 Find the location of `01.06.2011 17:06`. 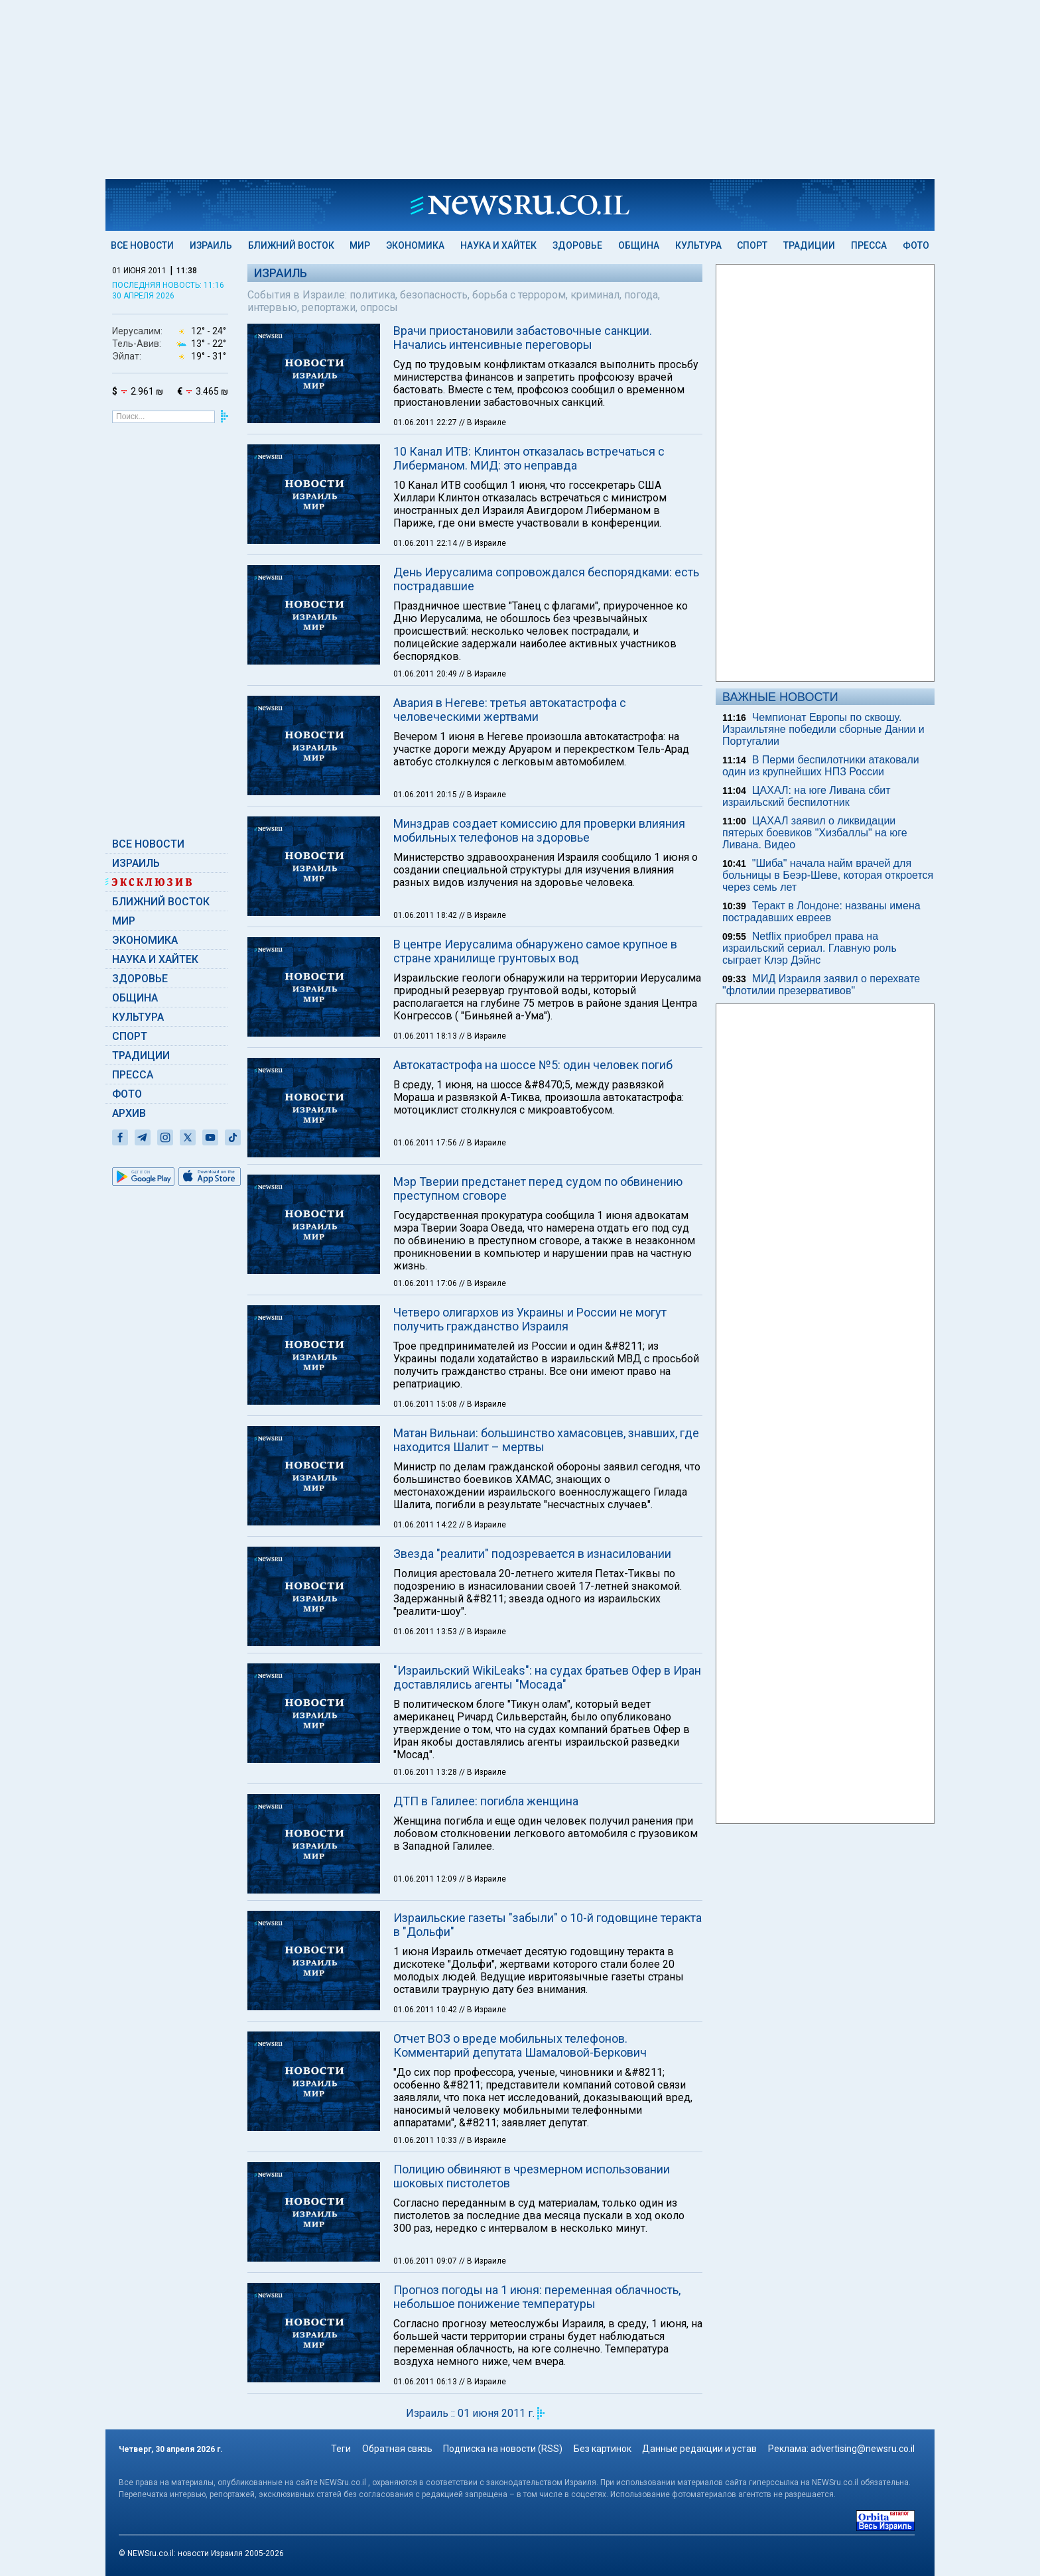

01.06.2011 17:06 is located at coordinates (426, 1283).